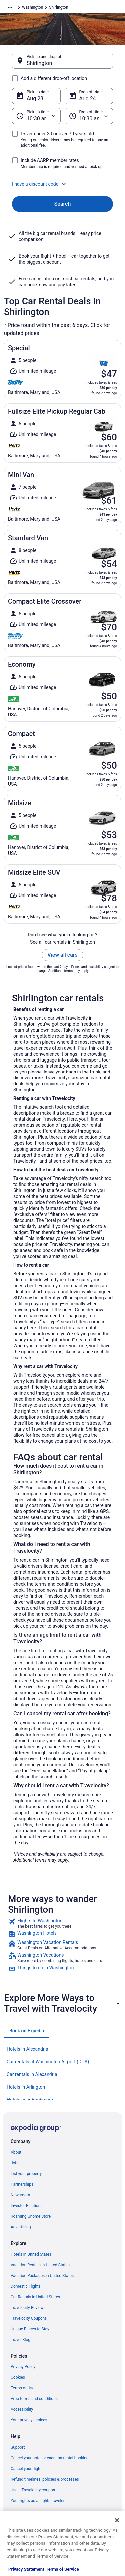 The width and height of the screenshot is (125, 2576). Describe the element at coordinates (26, 2468) in the screenshot. I see `Cancel your flight [link]` at that location.